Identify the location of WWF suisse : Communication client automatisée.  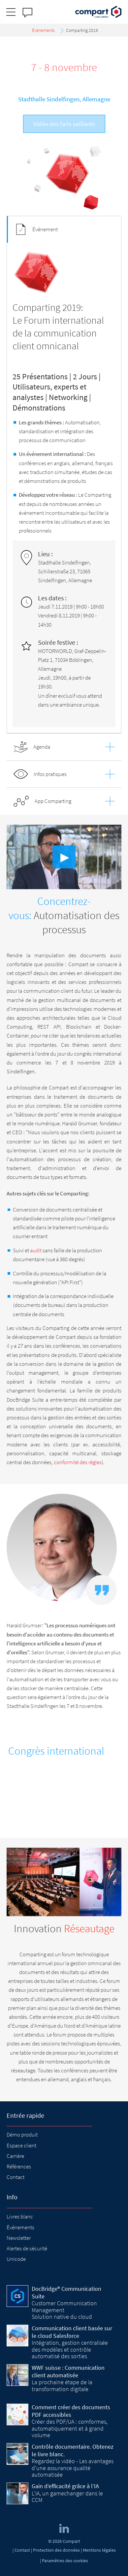
(68, 2371).